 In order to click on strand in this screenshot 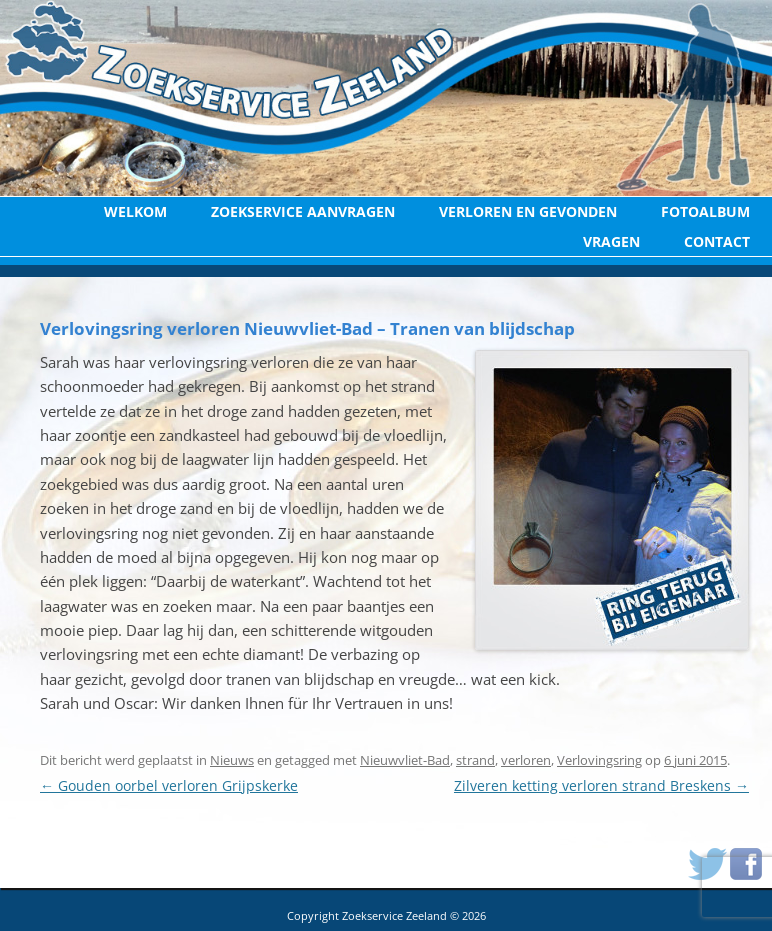, I will do `click(475, 760)`.